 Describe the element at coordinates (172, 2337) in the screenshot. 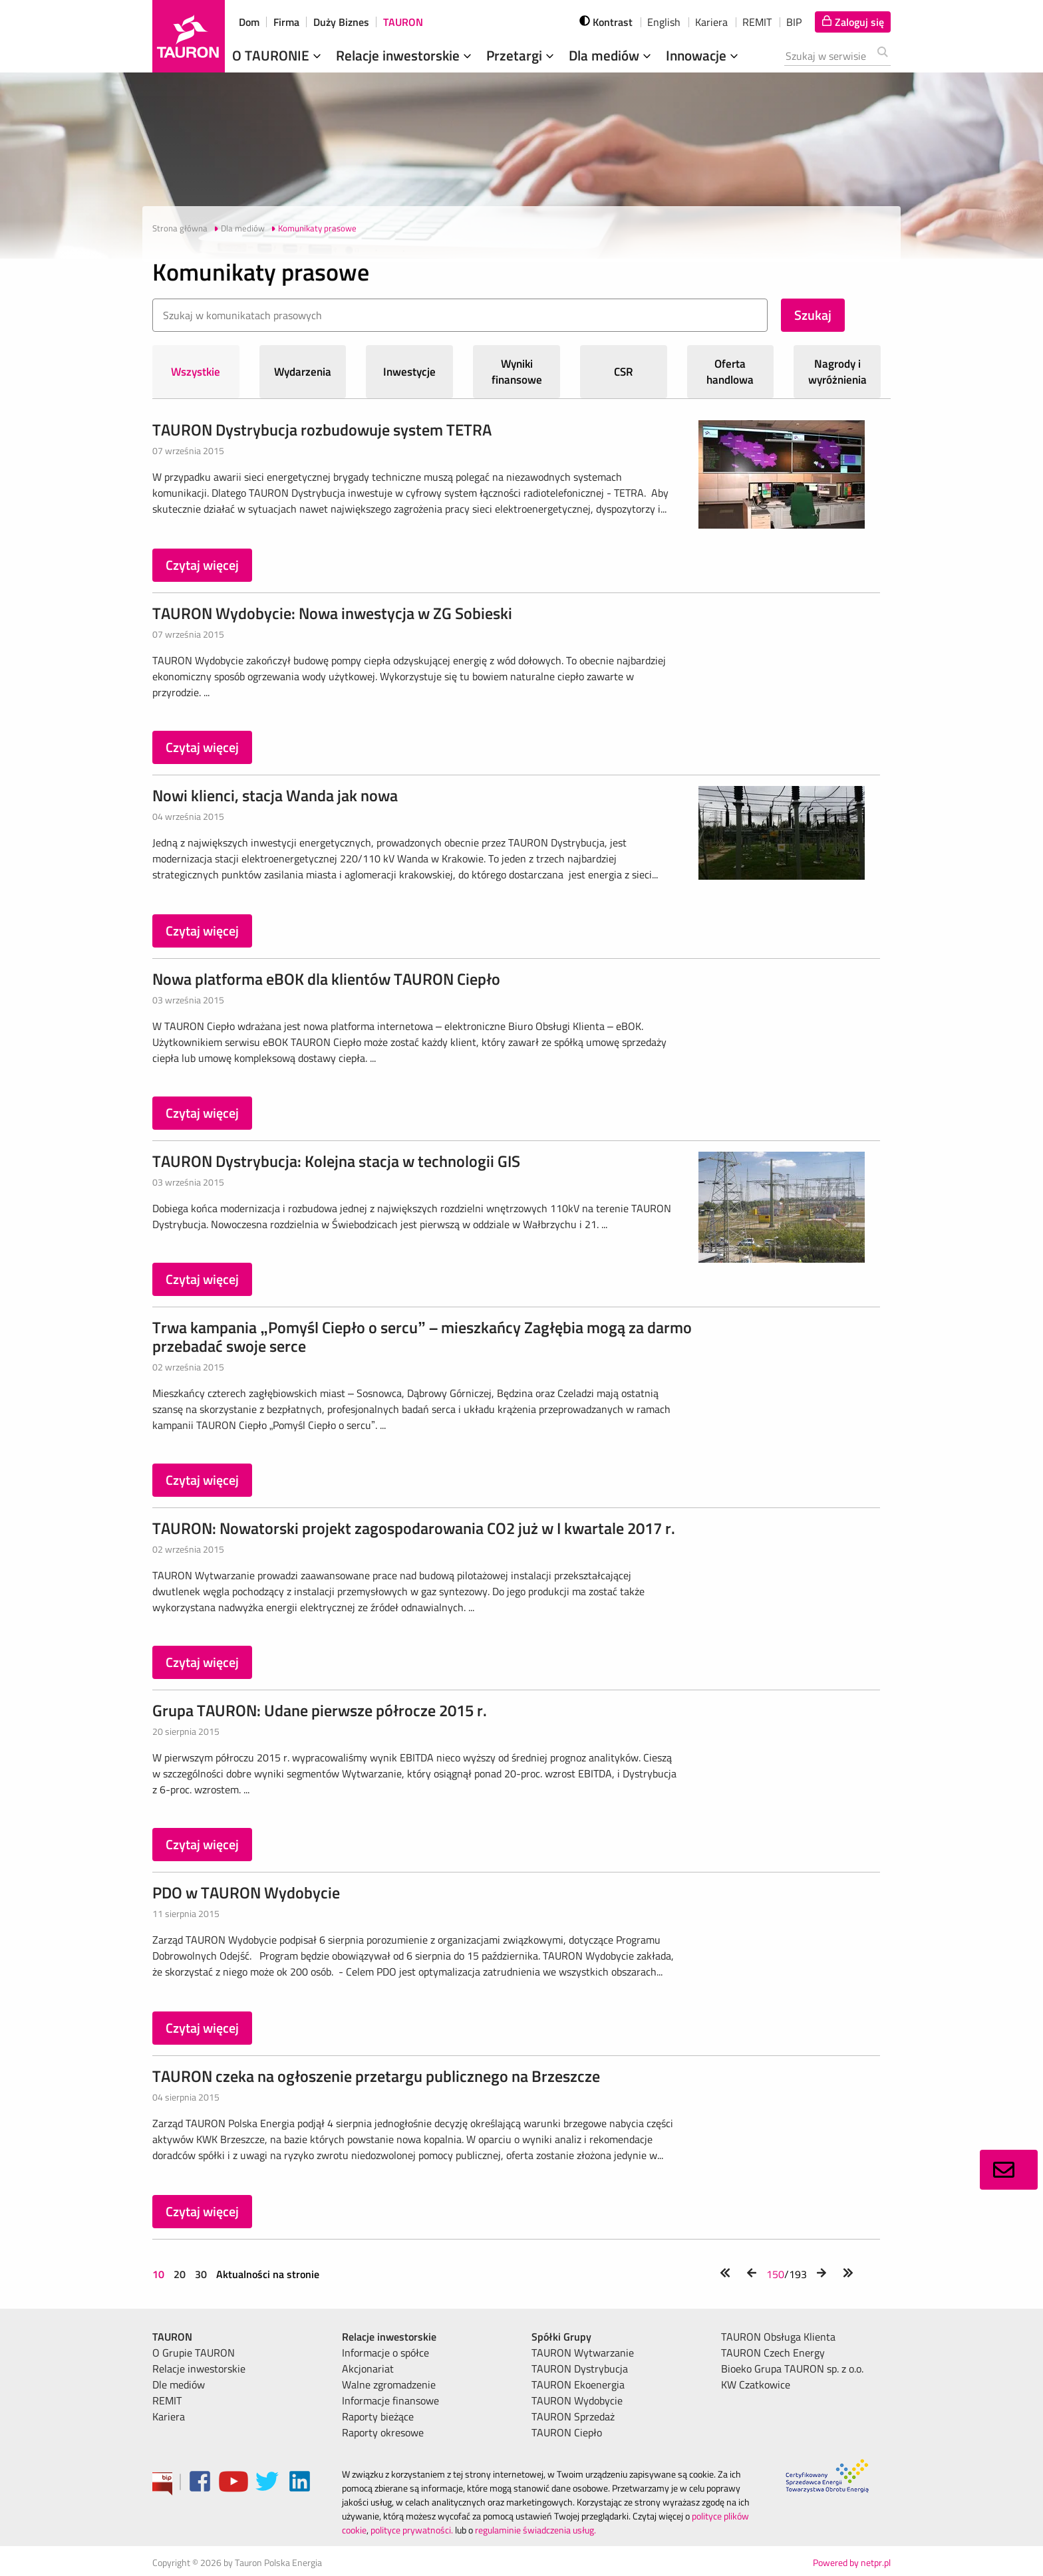

I see `TAURON [menuitem]` at that location.